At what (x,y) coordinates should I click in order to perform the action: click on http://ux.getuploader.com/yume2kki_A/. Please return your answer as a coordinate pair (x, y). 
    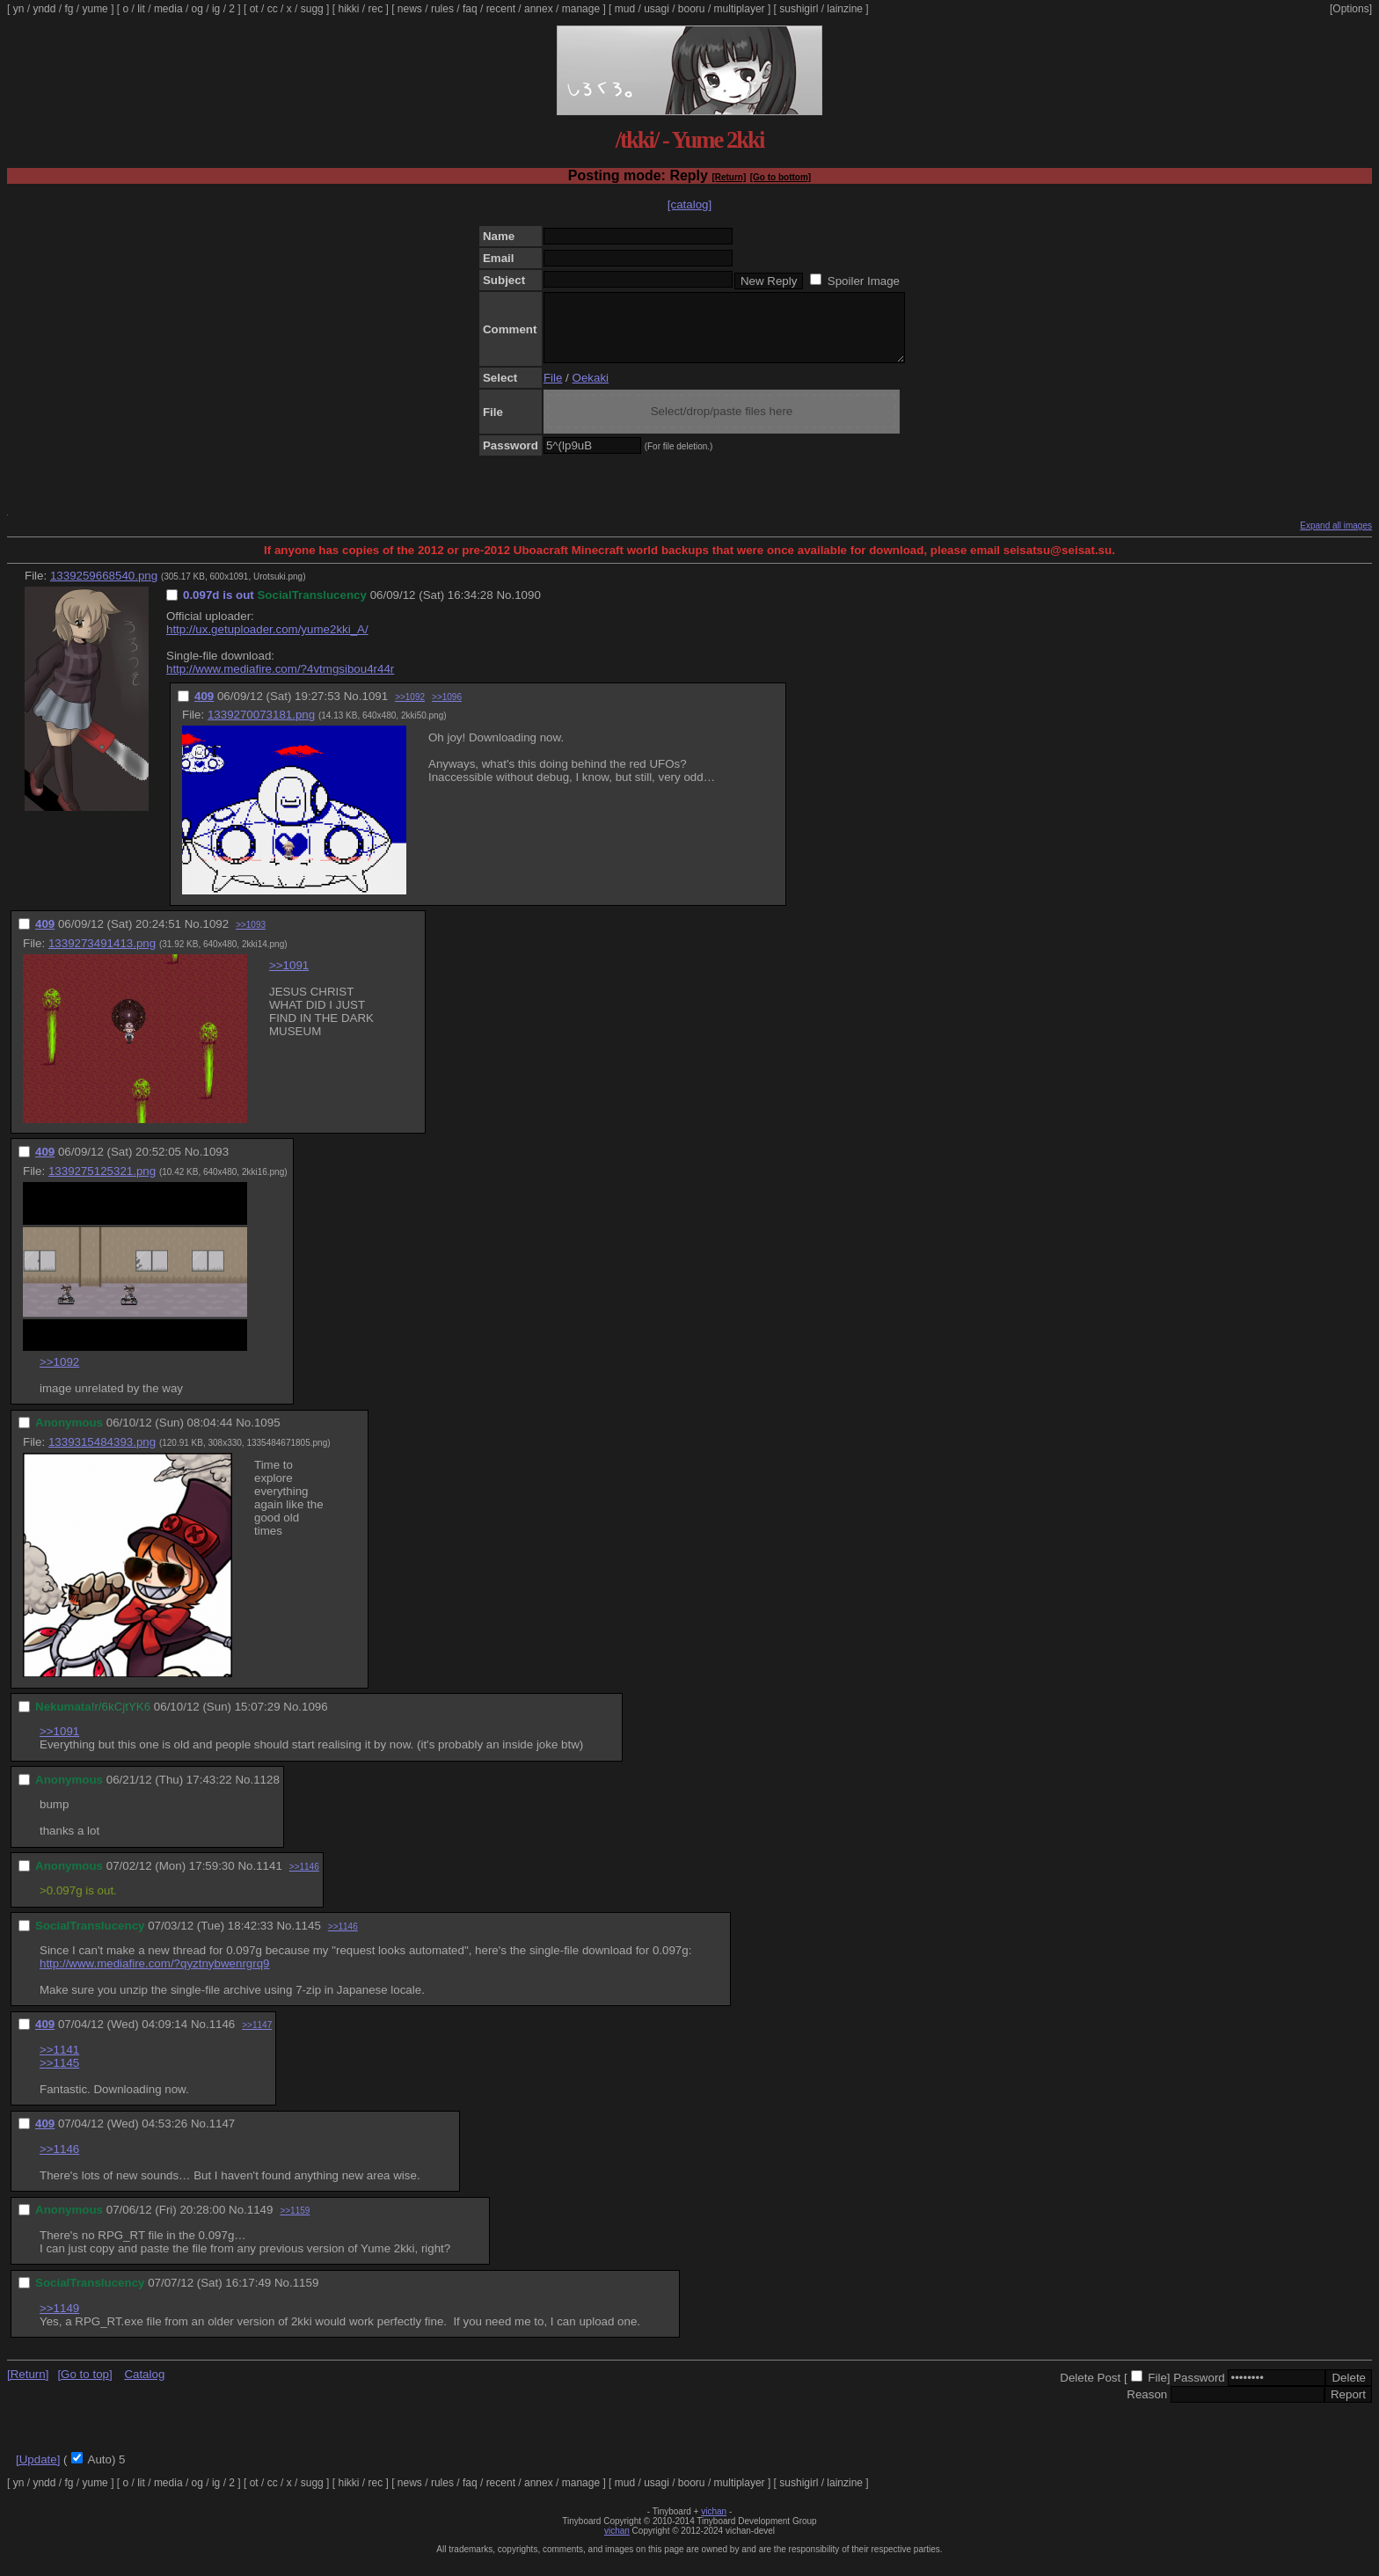
    Looking at the image, I should click on (267, 642).